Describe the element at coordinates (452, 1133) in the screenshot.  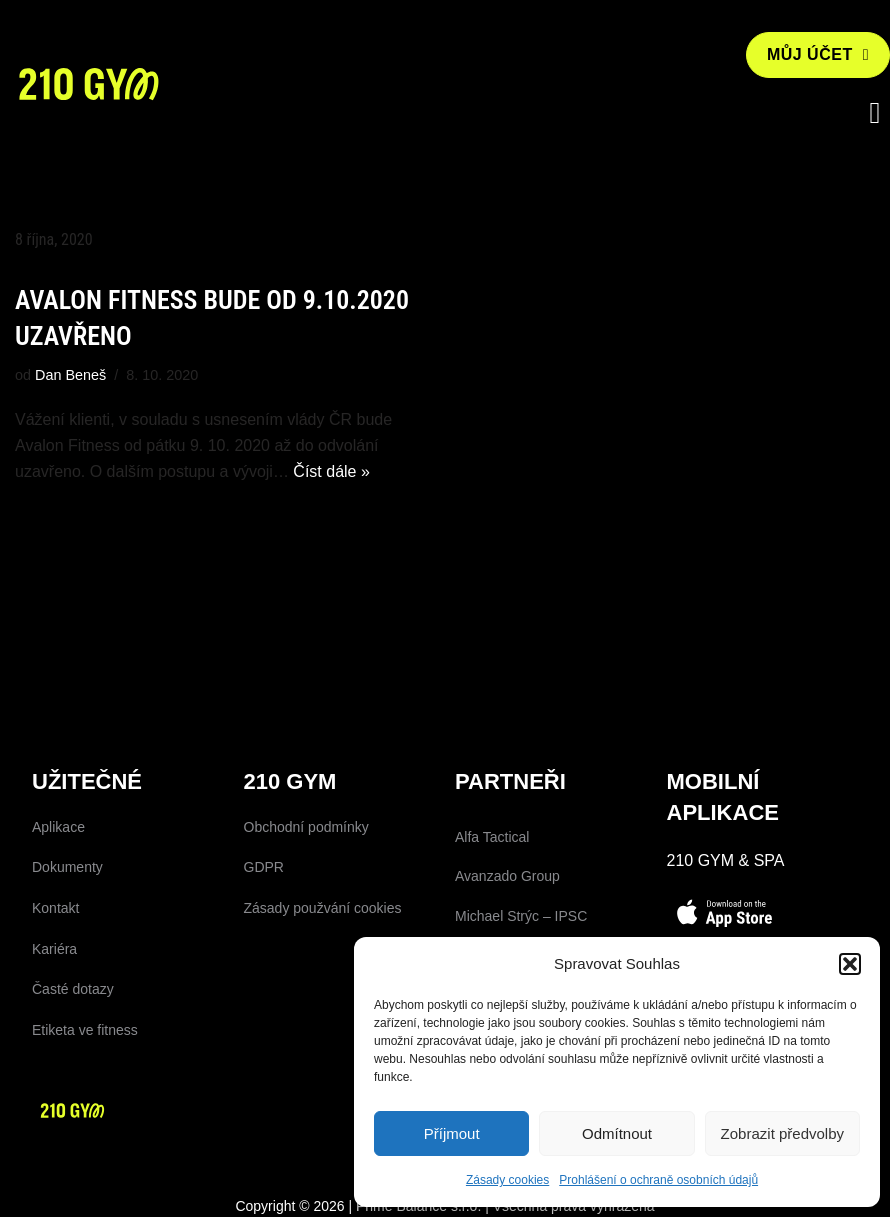
I see `Příjmout` at that location.